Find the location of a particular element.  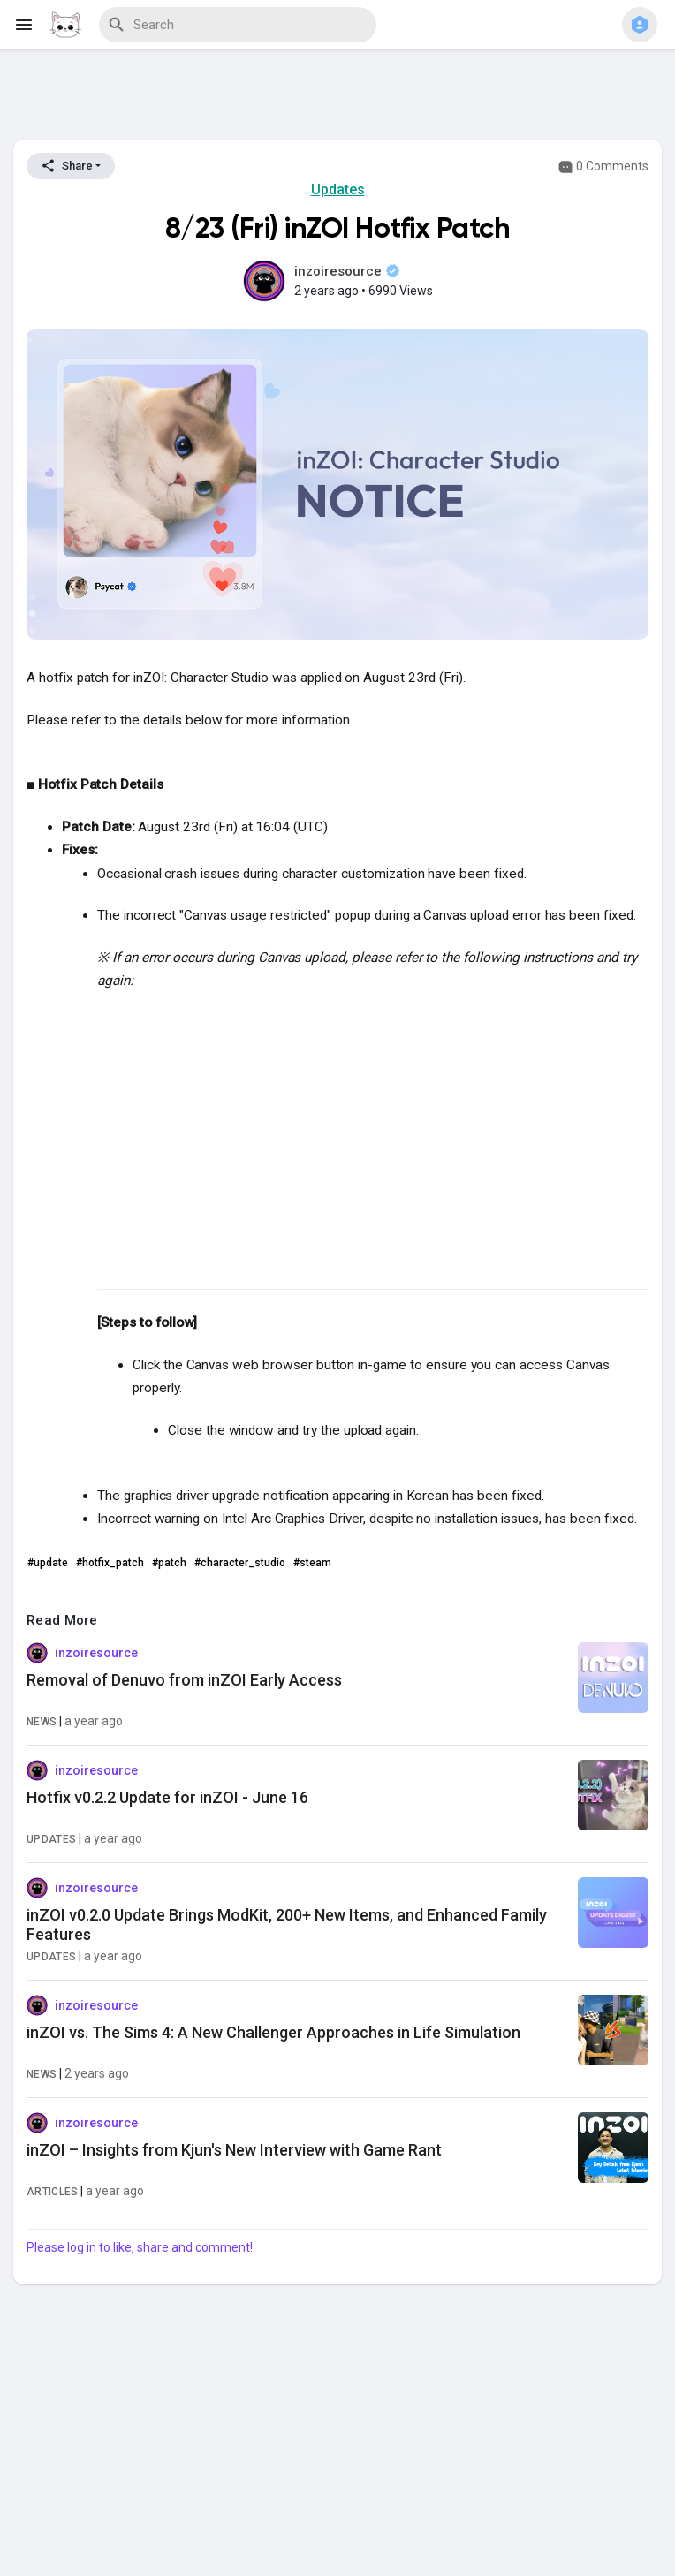

Hotfix v0.2.2 Update for inZOI - June 16 is located at coordinates (167, 1797).